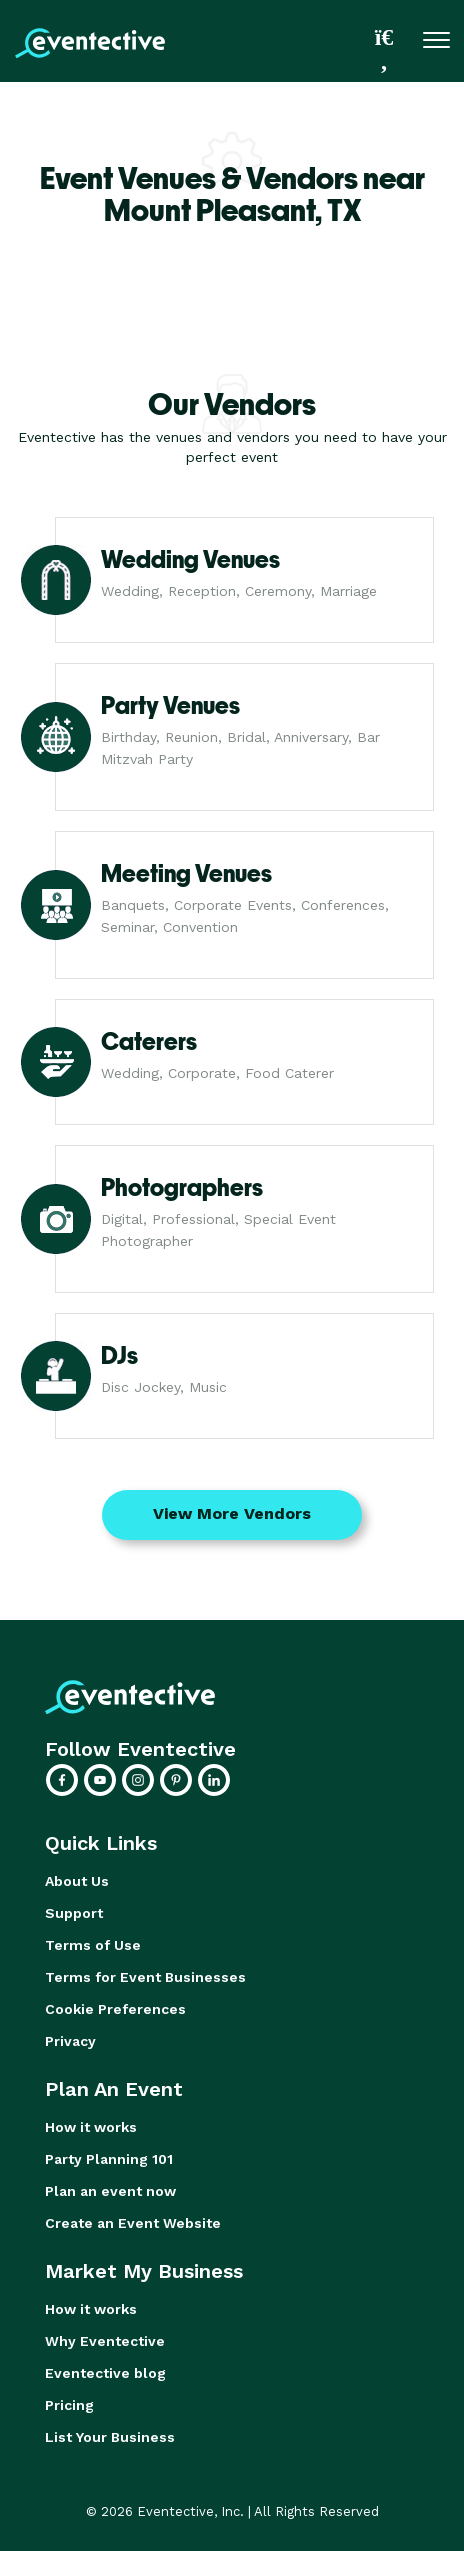 The width and height of the screenshot is (464, 2551). I want to click on Cookie Preferences, so click(115, 2009).